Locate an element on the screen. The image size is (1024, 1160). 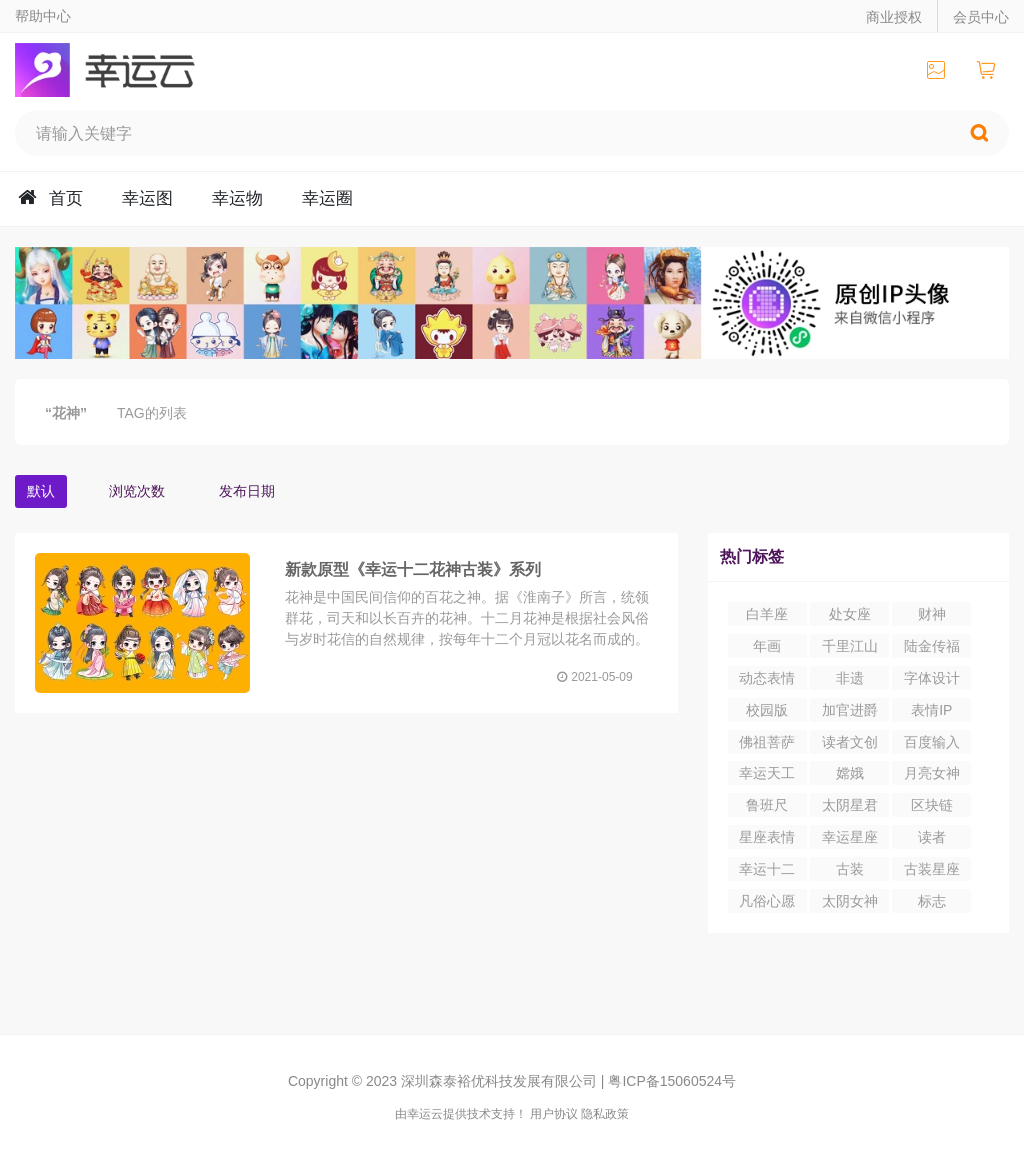
白羊座 is located at coordinates (767, 614).